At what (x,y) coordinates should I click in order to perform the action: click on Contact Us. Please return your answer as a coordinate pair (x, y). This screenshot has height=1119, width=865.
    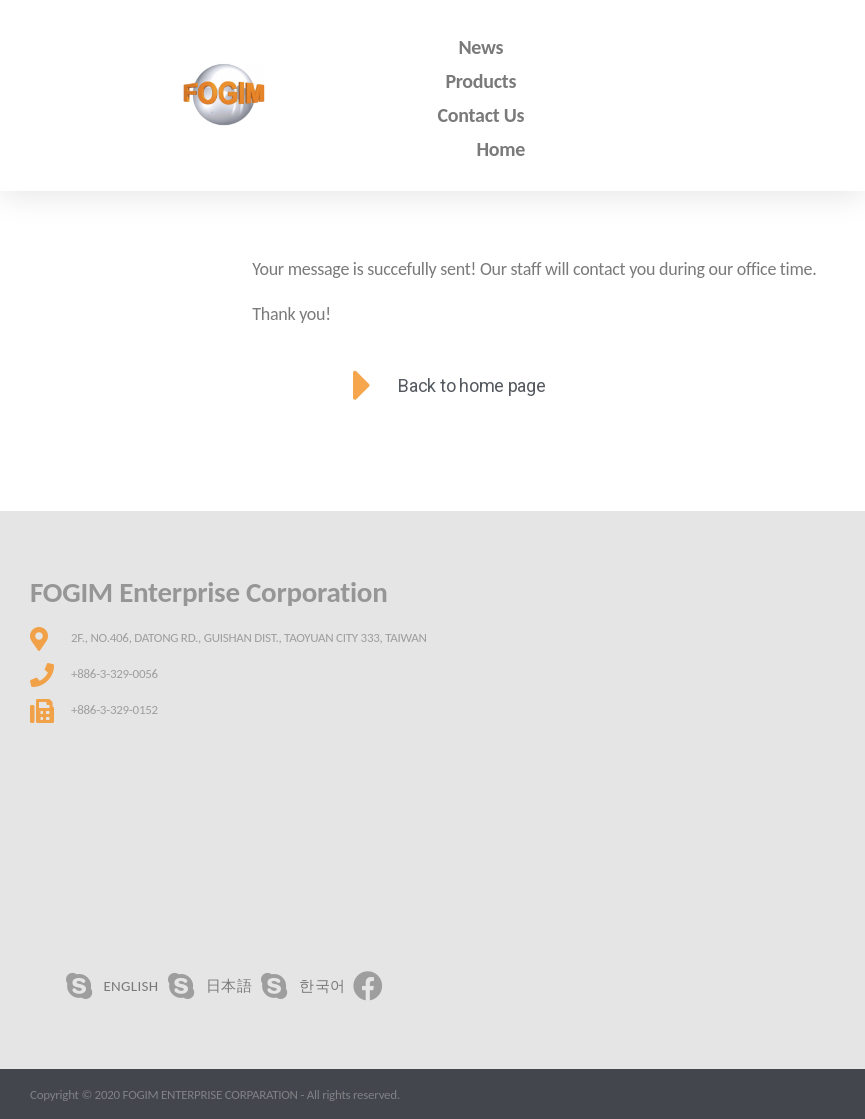
    Looking at the image, I should click on (481, 115).